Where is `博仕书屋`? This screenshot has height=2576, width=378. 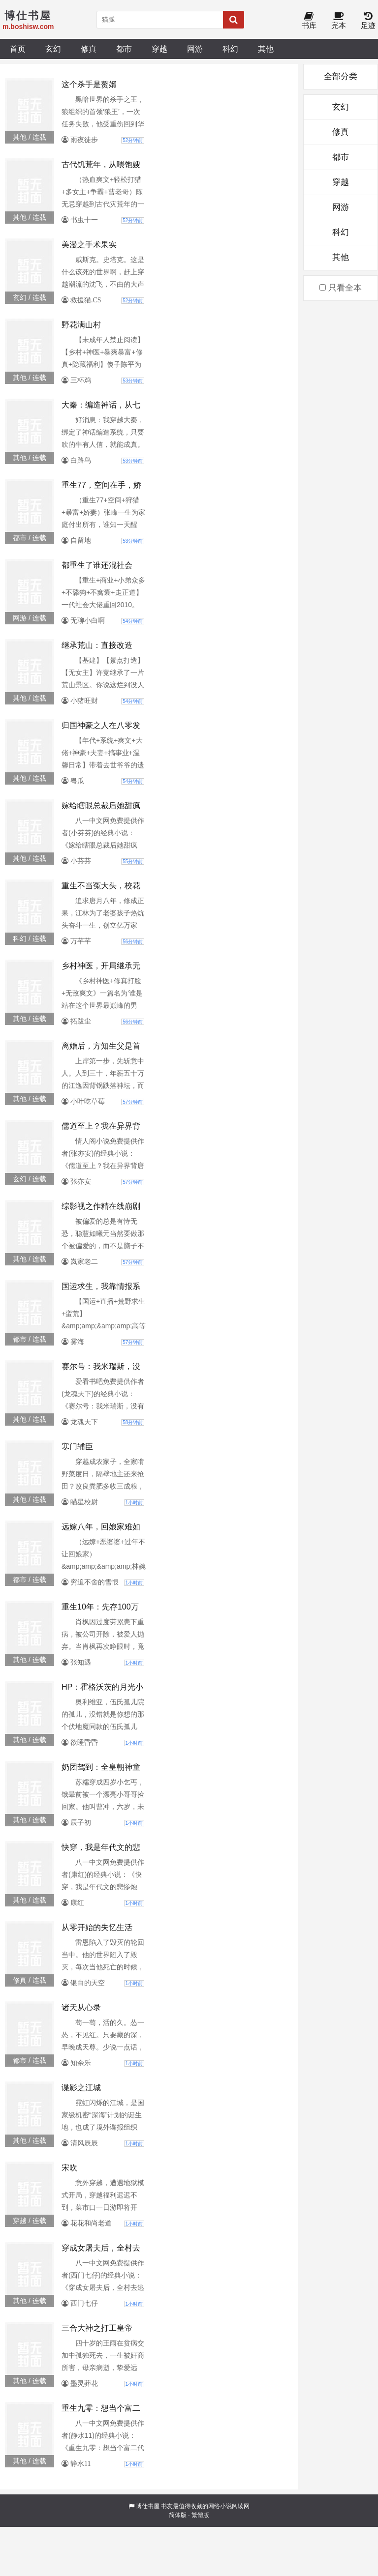
博仕书屋 is located at coordinates (147, 2506).